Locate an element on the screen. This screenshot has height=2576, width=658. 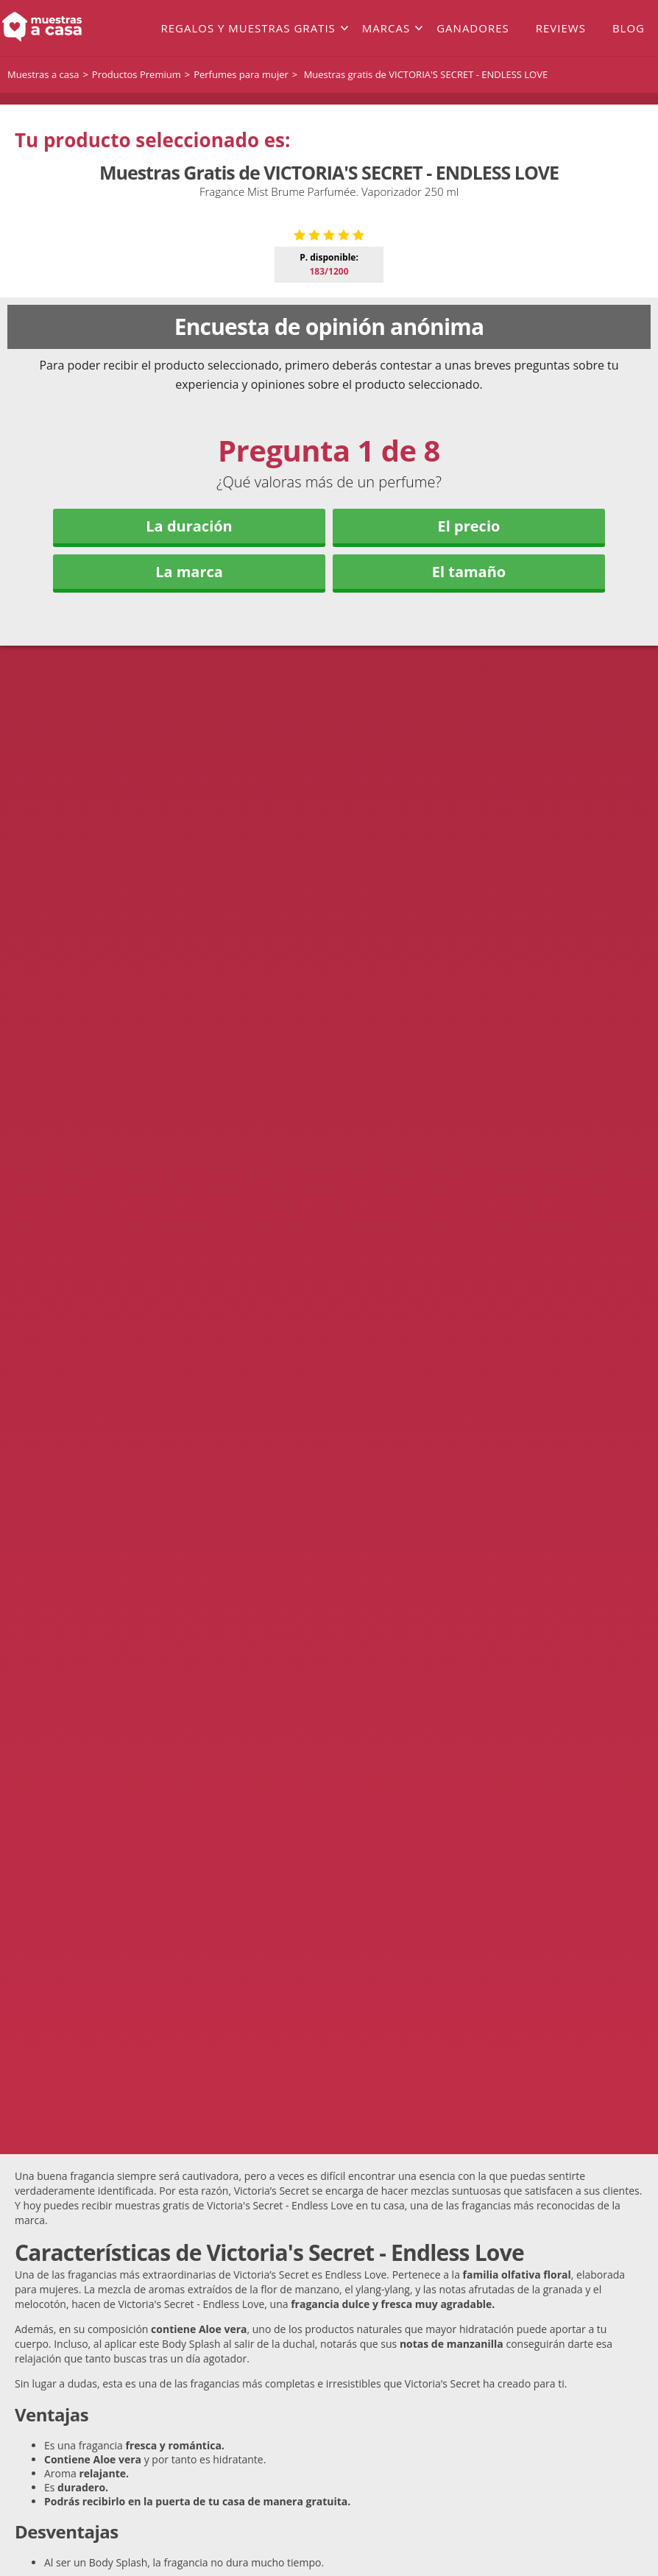
Reviews is located at coordinates (561, 28).